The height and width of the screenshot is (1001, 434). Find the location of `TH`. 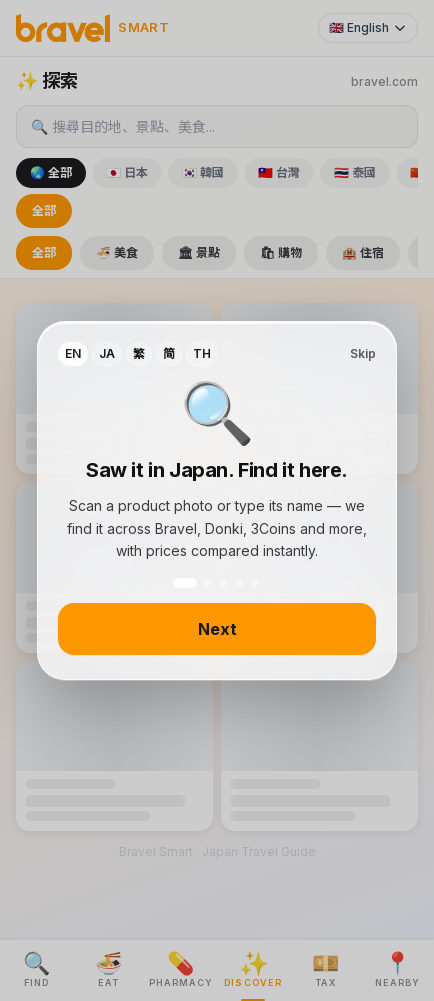

TH is located at coordinates (202, 353).